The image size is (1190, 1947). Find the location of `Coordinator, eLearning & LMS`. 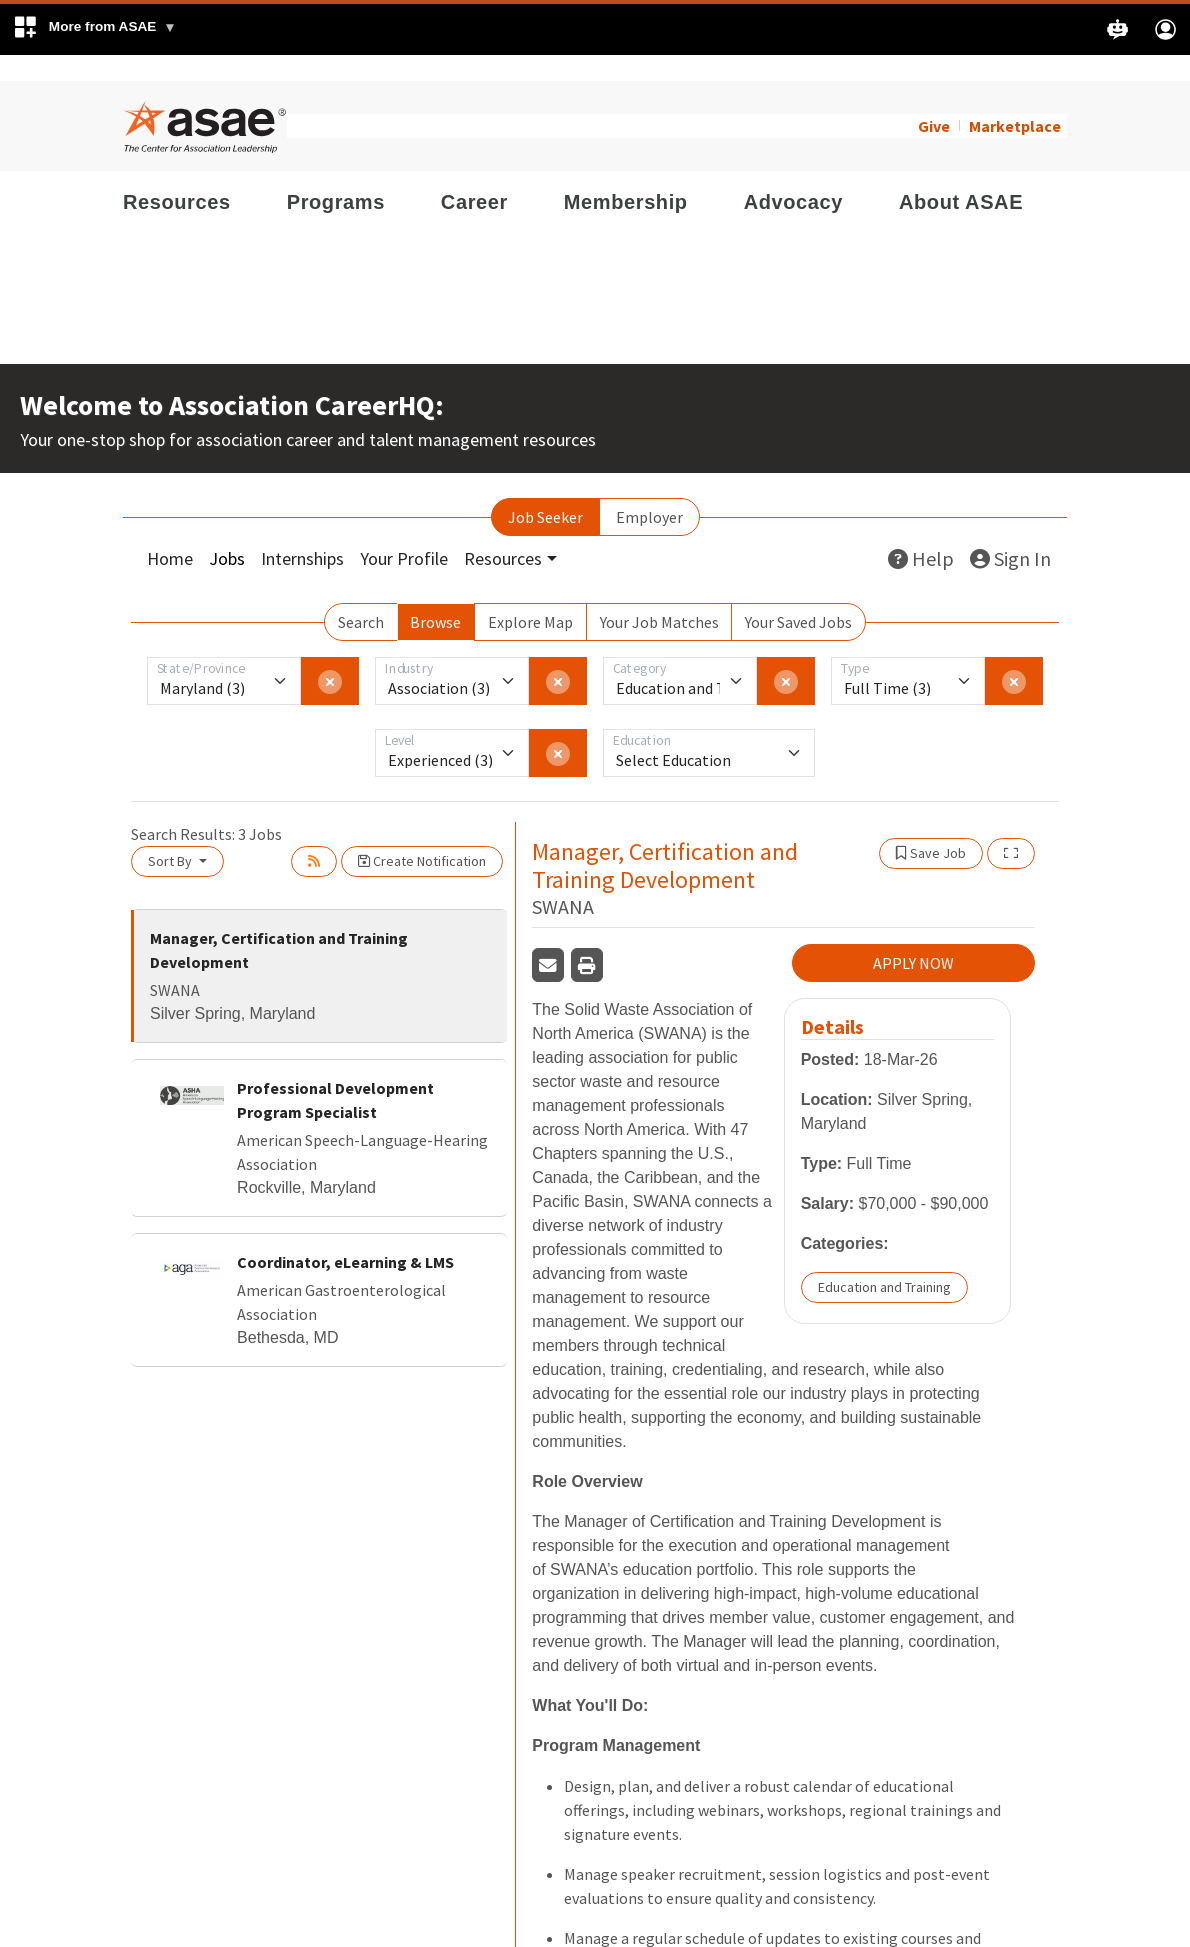

Coordinator, eLearning & LMS is located at coordinates (345, 1236).